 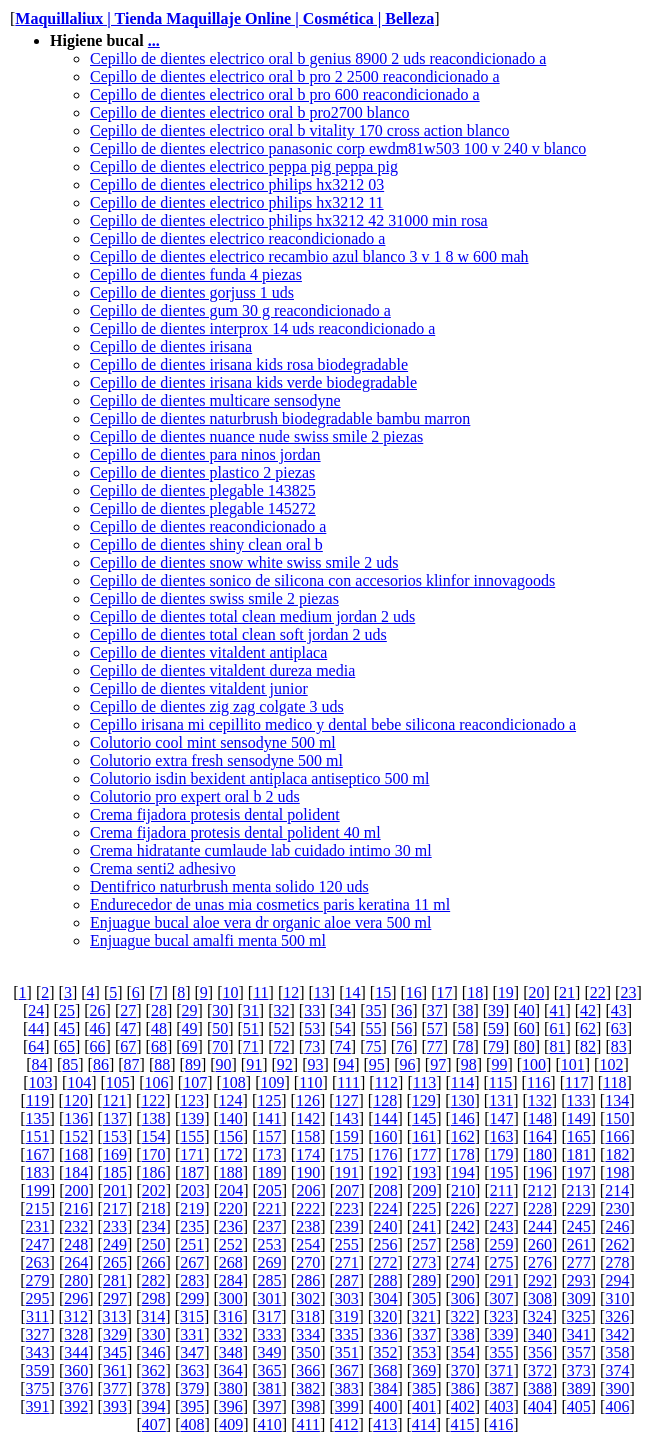 What do you see at coordinates (386, 1082) in the screenshot?
I see `112` at bounding box center [386, 1082].